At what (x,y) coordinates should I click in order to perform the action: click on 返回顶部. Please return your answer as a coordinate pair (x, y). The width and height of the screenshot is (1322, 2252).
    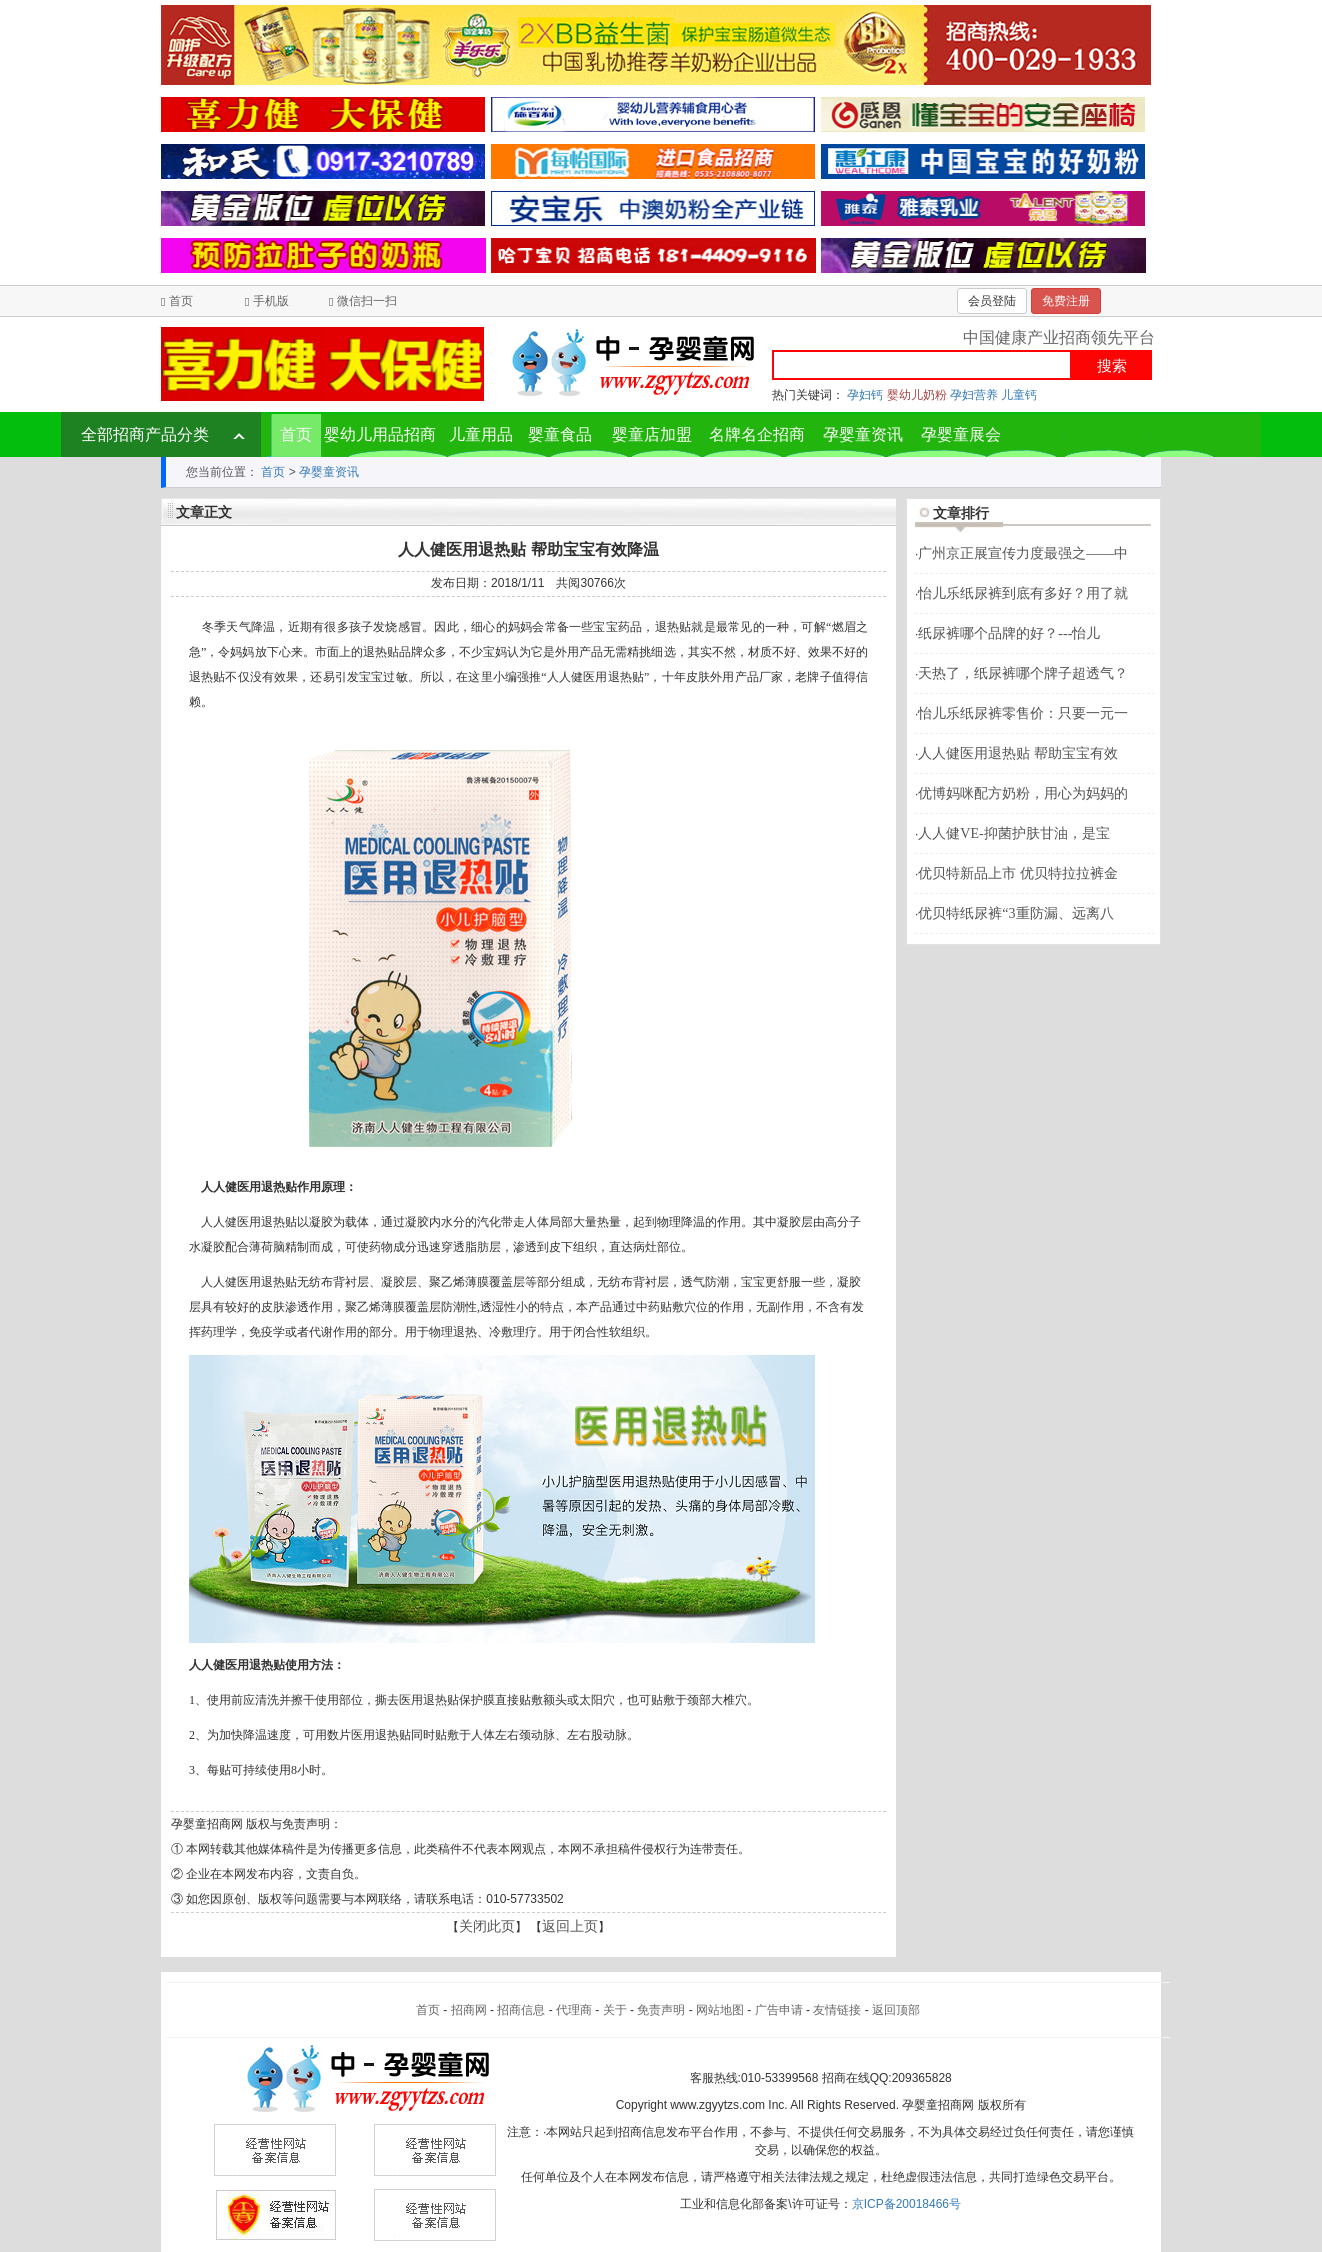
    Looking at the image, I should click on (896, 2010).